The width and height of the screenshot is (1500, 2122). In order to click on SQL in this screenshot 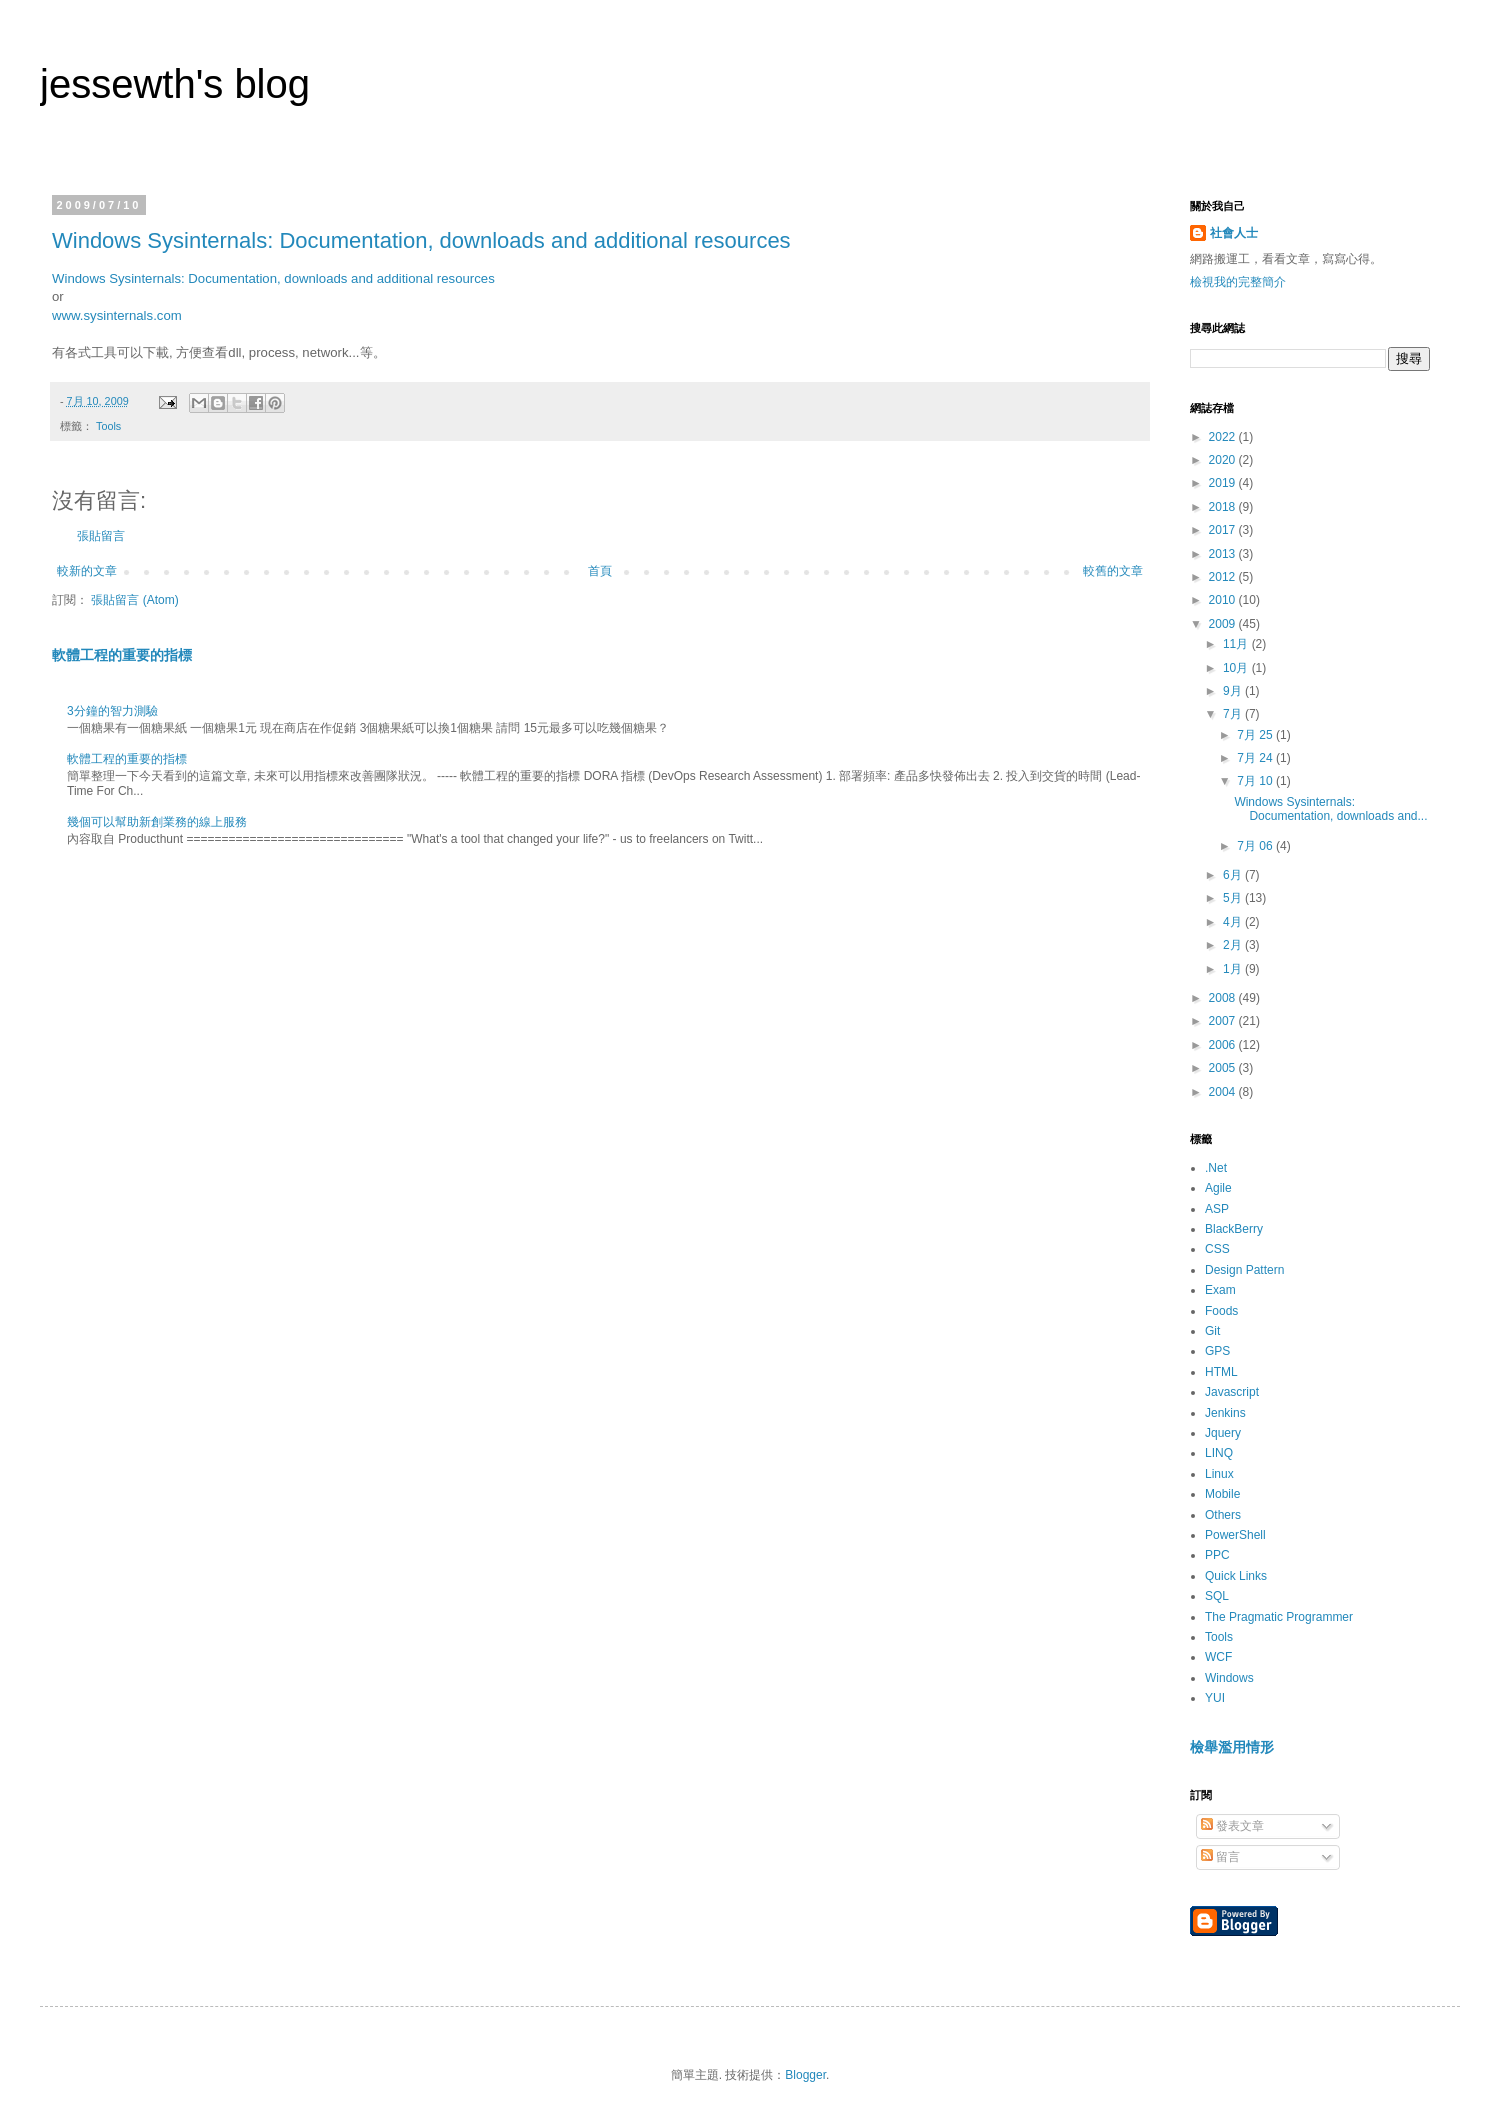, I will do `click(1217, 1596)`.